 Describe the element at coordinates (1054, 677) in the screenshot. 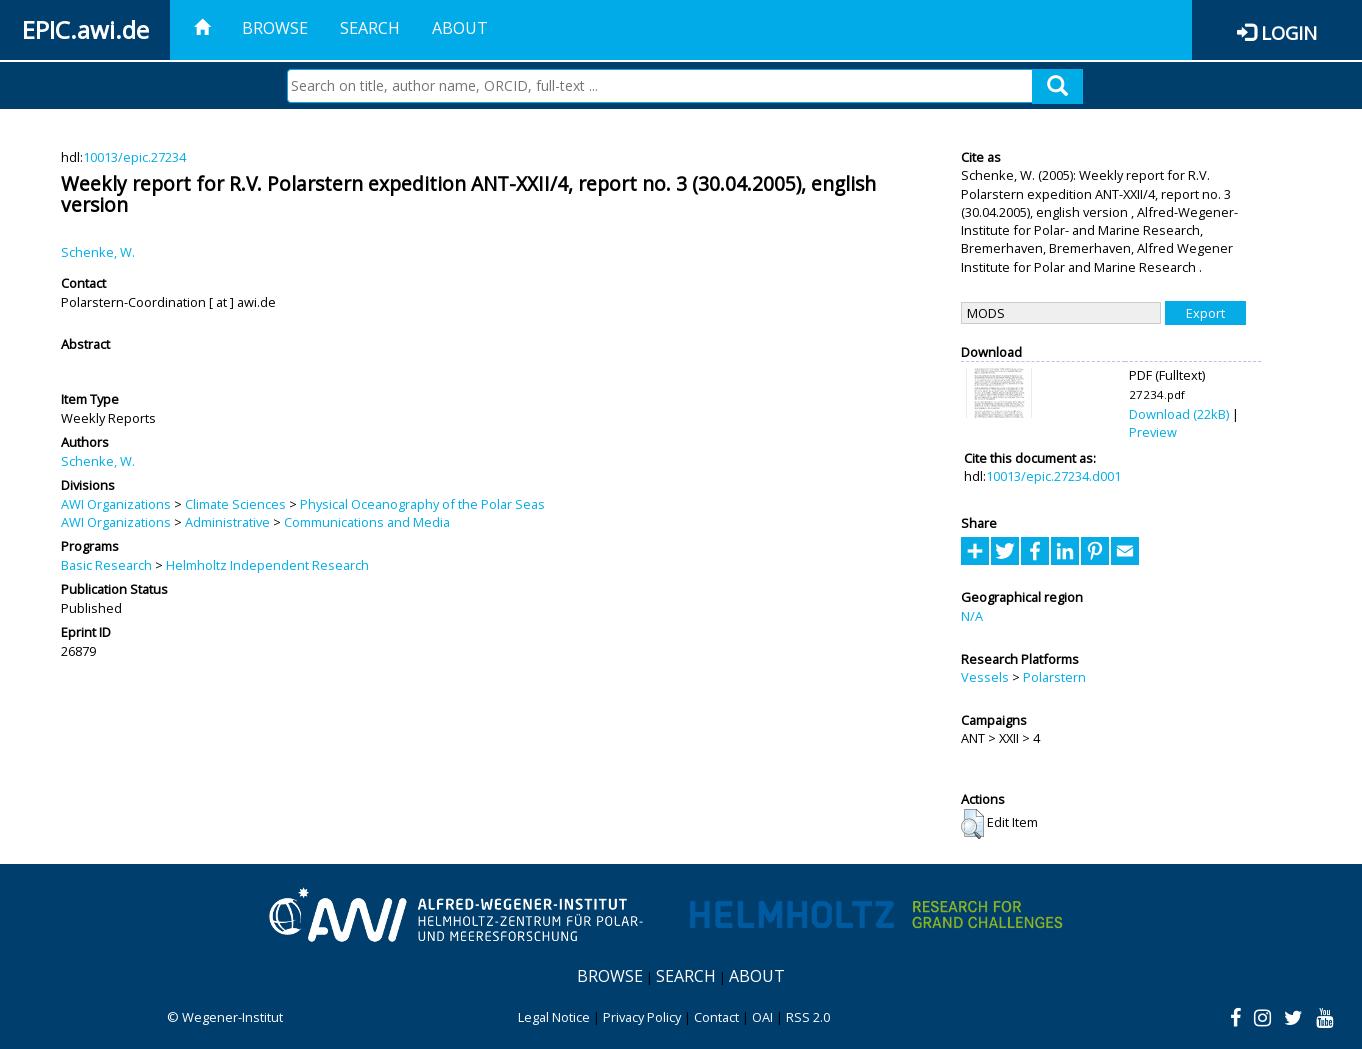

I see `Polarstern` at that location.